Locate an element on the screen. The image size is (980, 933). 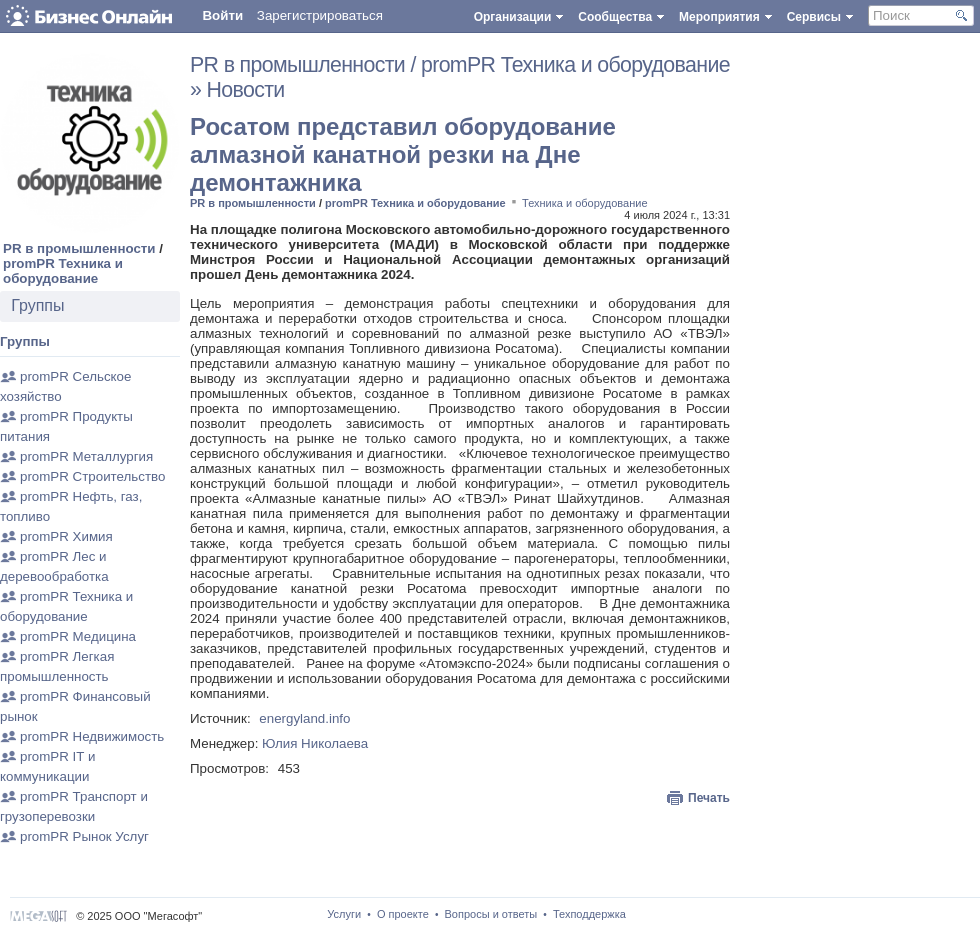
Новости is located at coordinates (246, 90).